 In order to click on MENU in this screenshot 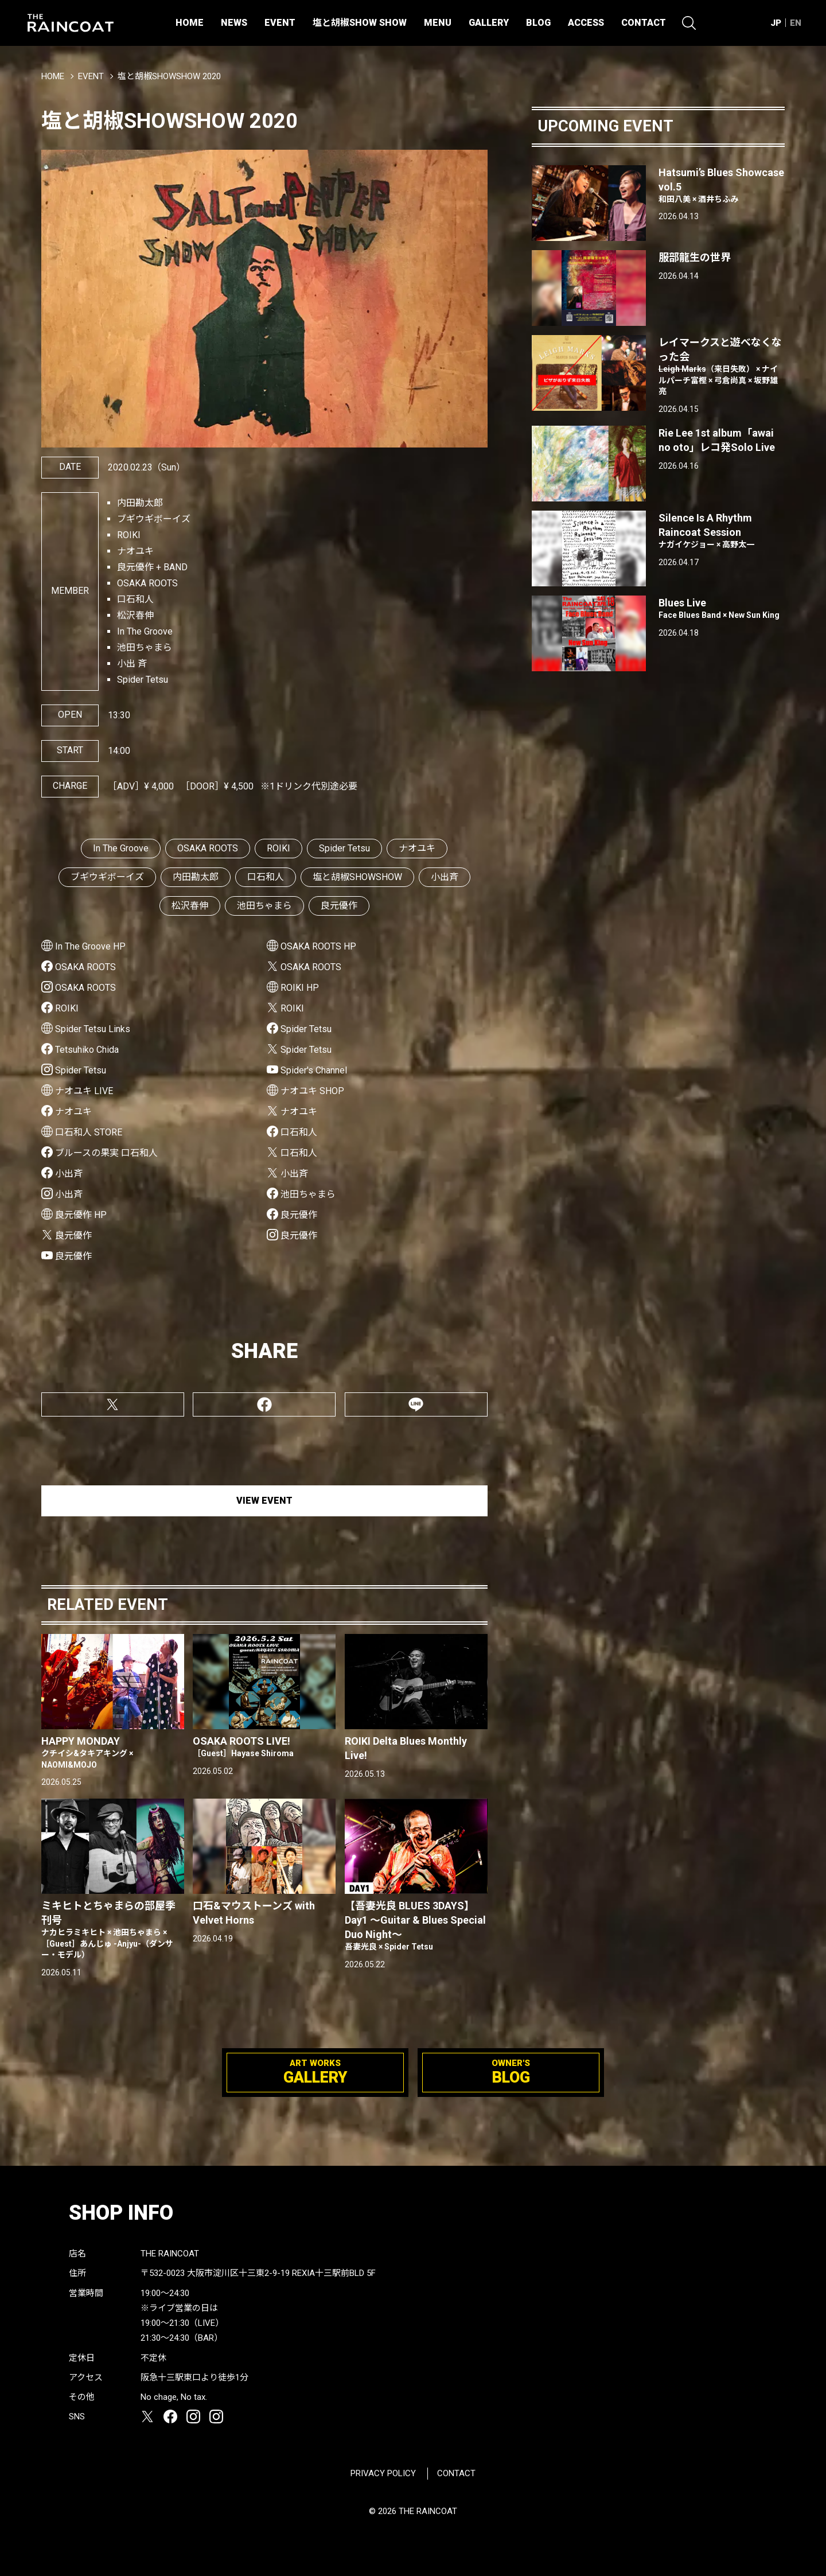, I will do `click(437, 22)`.